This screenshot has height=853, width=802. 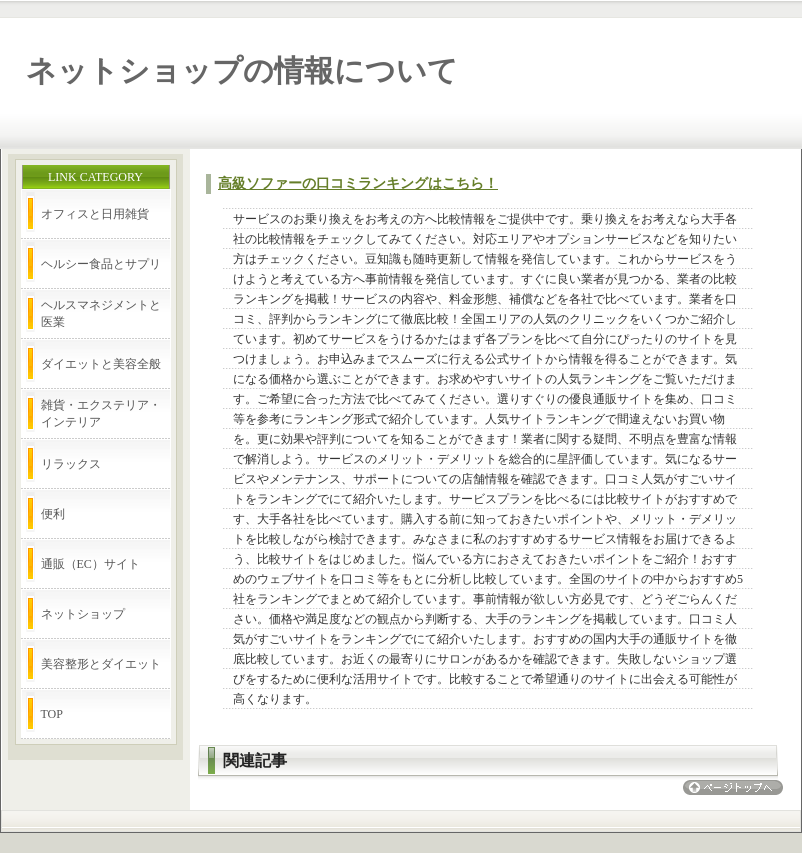 What do you see at coordinates (95, 214) in the screenshot?
I see `オフィスと日用雑貨` at bounding box center [95, 214].